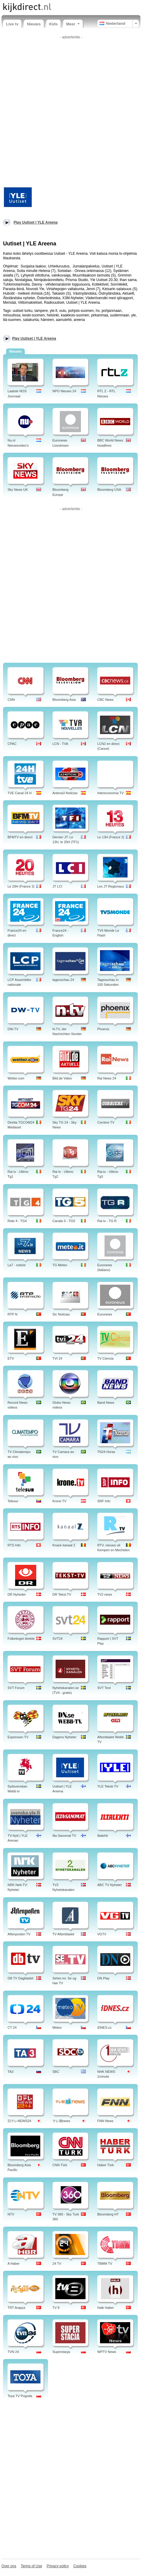 Image resolution: width=142 pixels, height=2576 pixels. Describe the element at coordinates (108, 2214) in the screenshot. I see `Bloomberg HT` at that location.